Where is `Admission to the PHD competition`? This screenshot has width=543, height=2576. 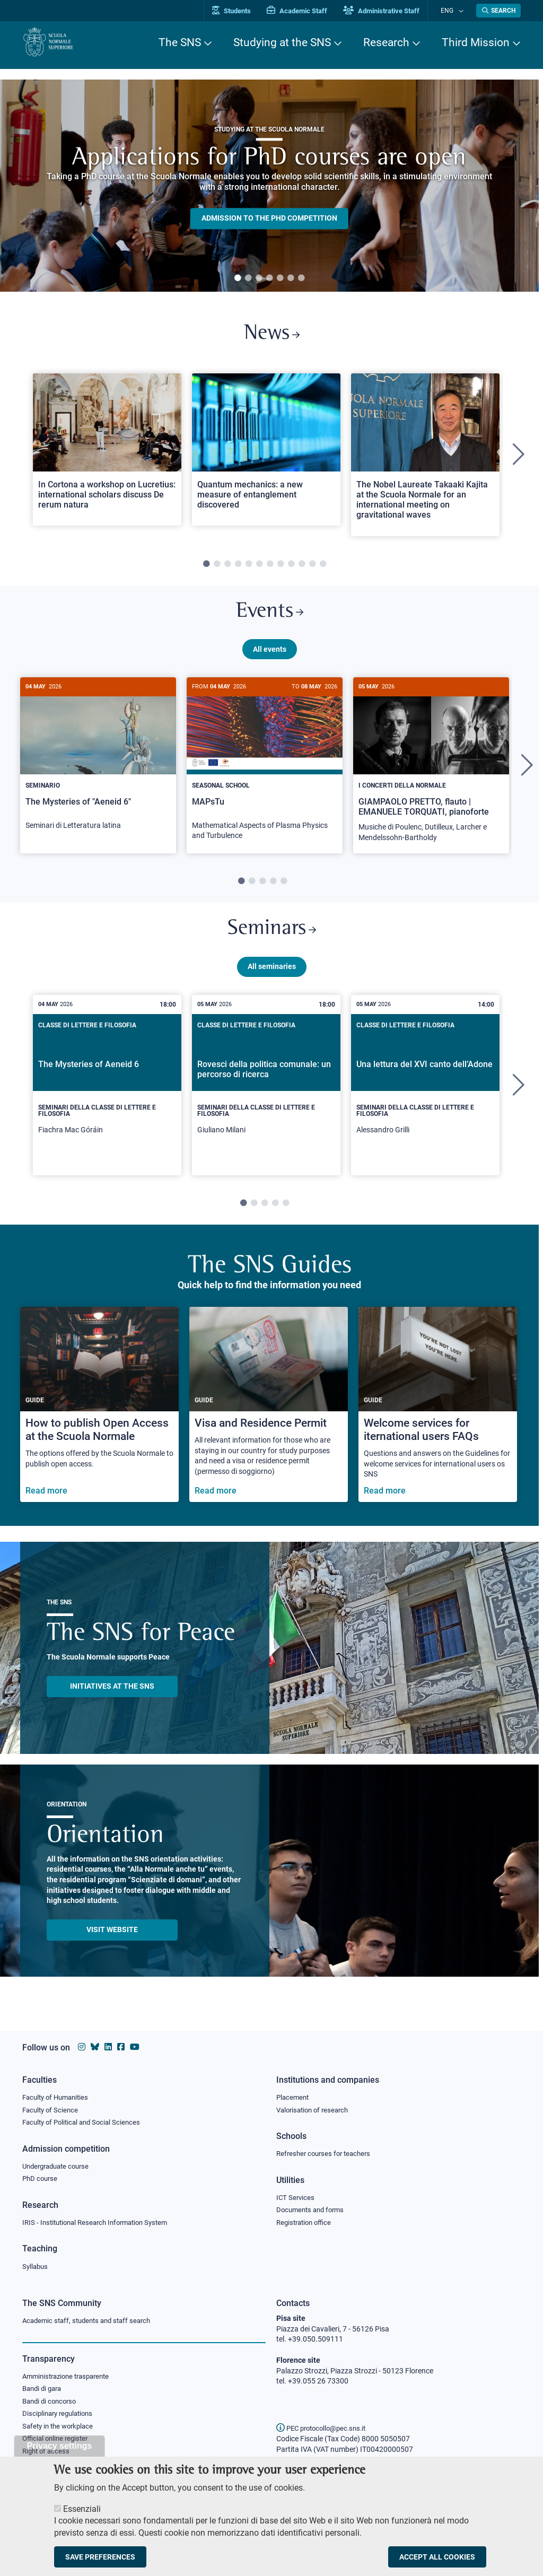 Admission to the PHD competition is located at coordinates (269, 218).